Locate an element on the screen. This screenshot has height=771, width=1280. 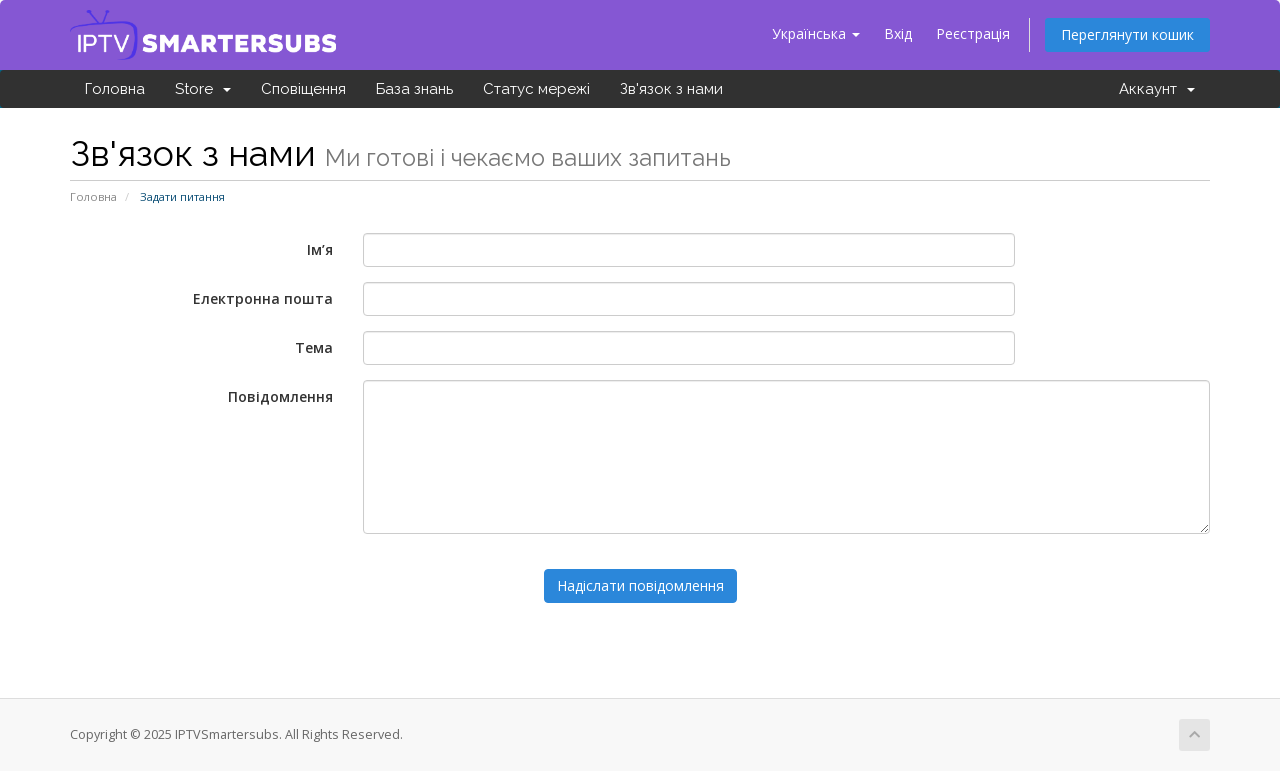
База знань is located at coordinates (414, 89).